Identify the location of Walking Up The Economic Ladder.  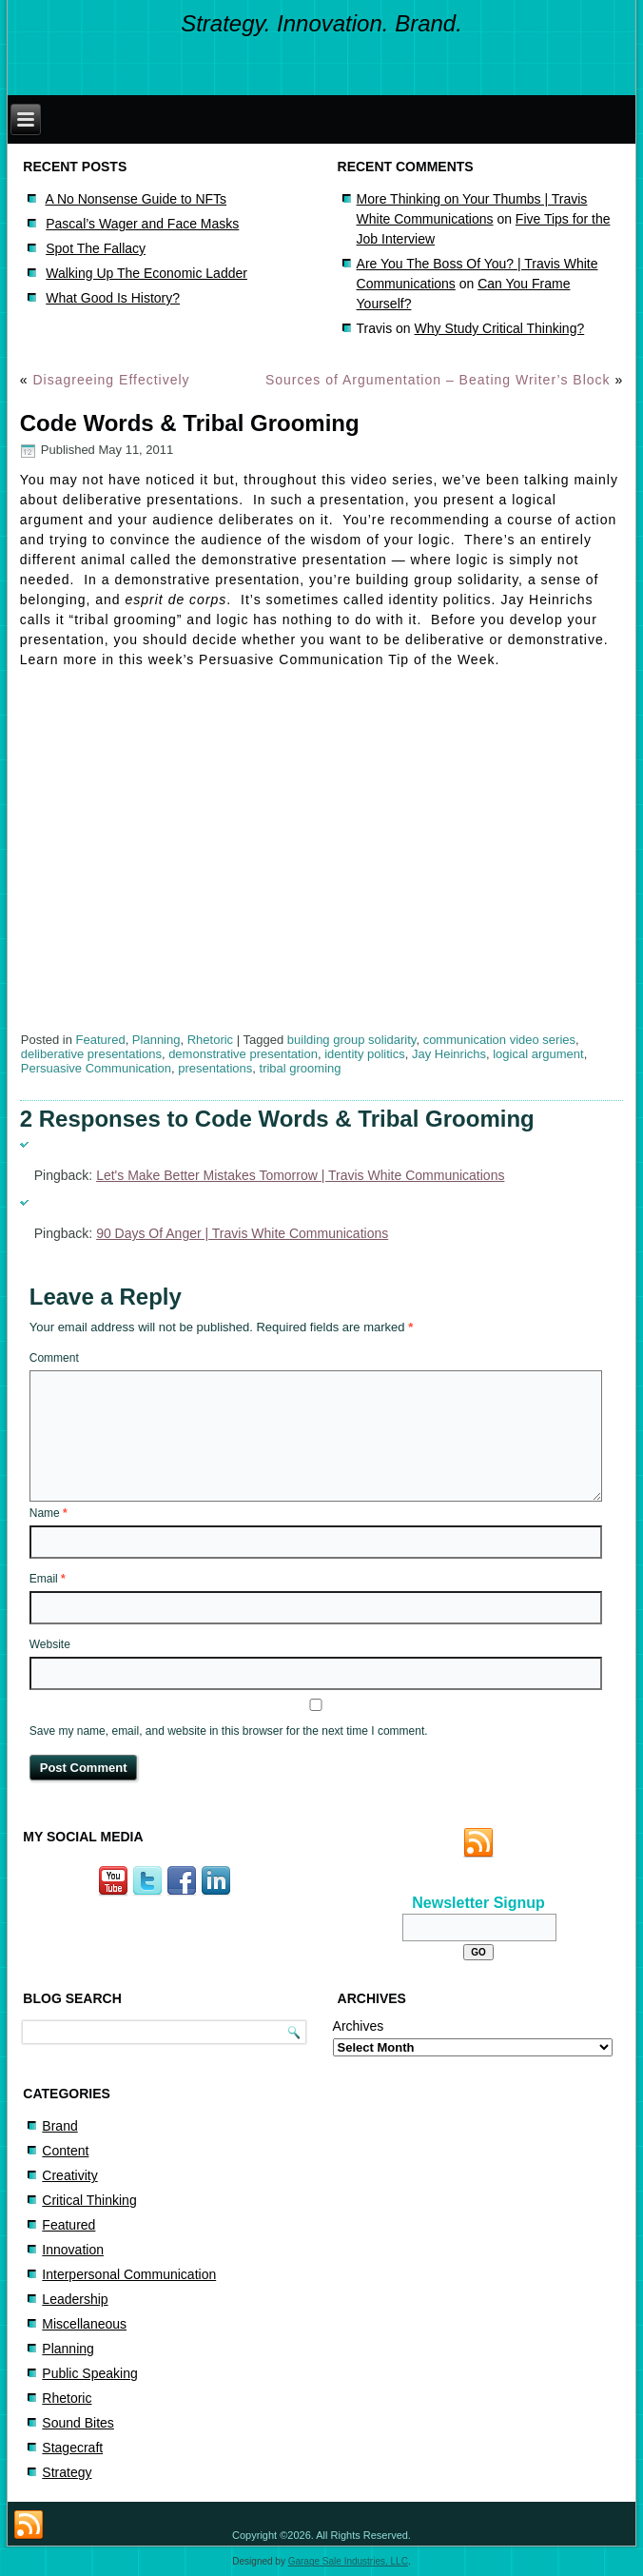
(146, 273).